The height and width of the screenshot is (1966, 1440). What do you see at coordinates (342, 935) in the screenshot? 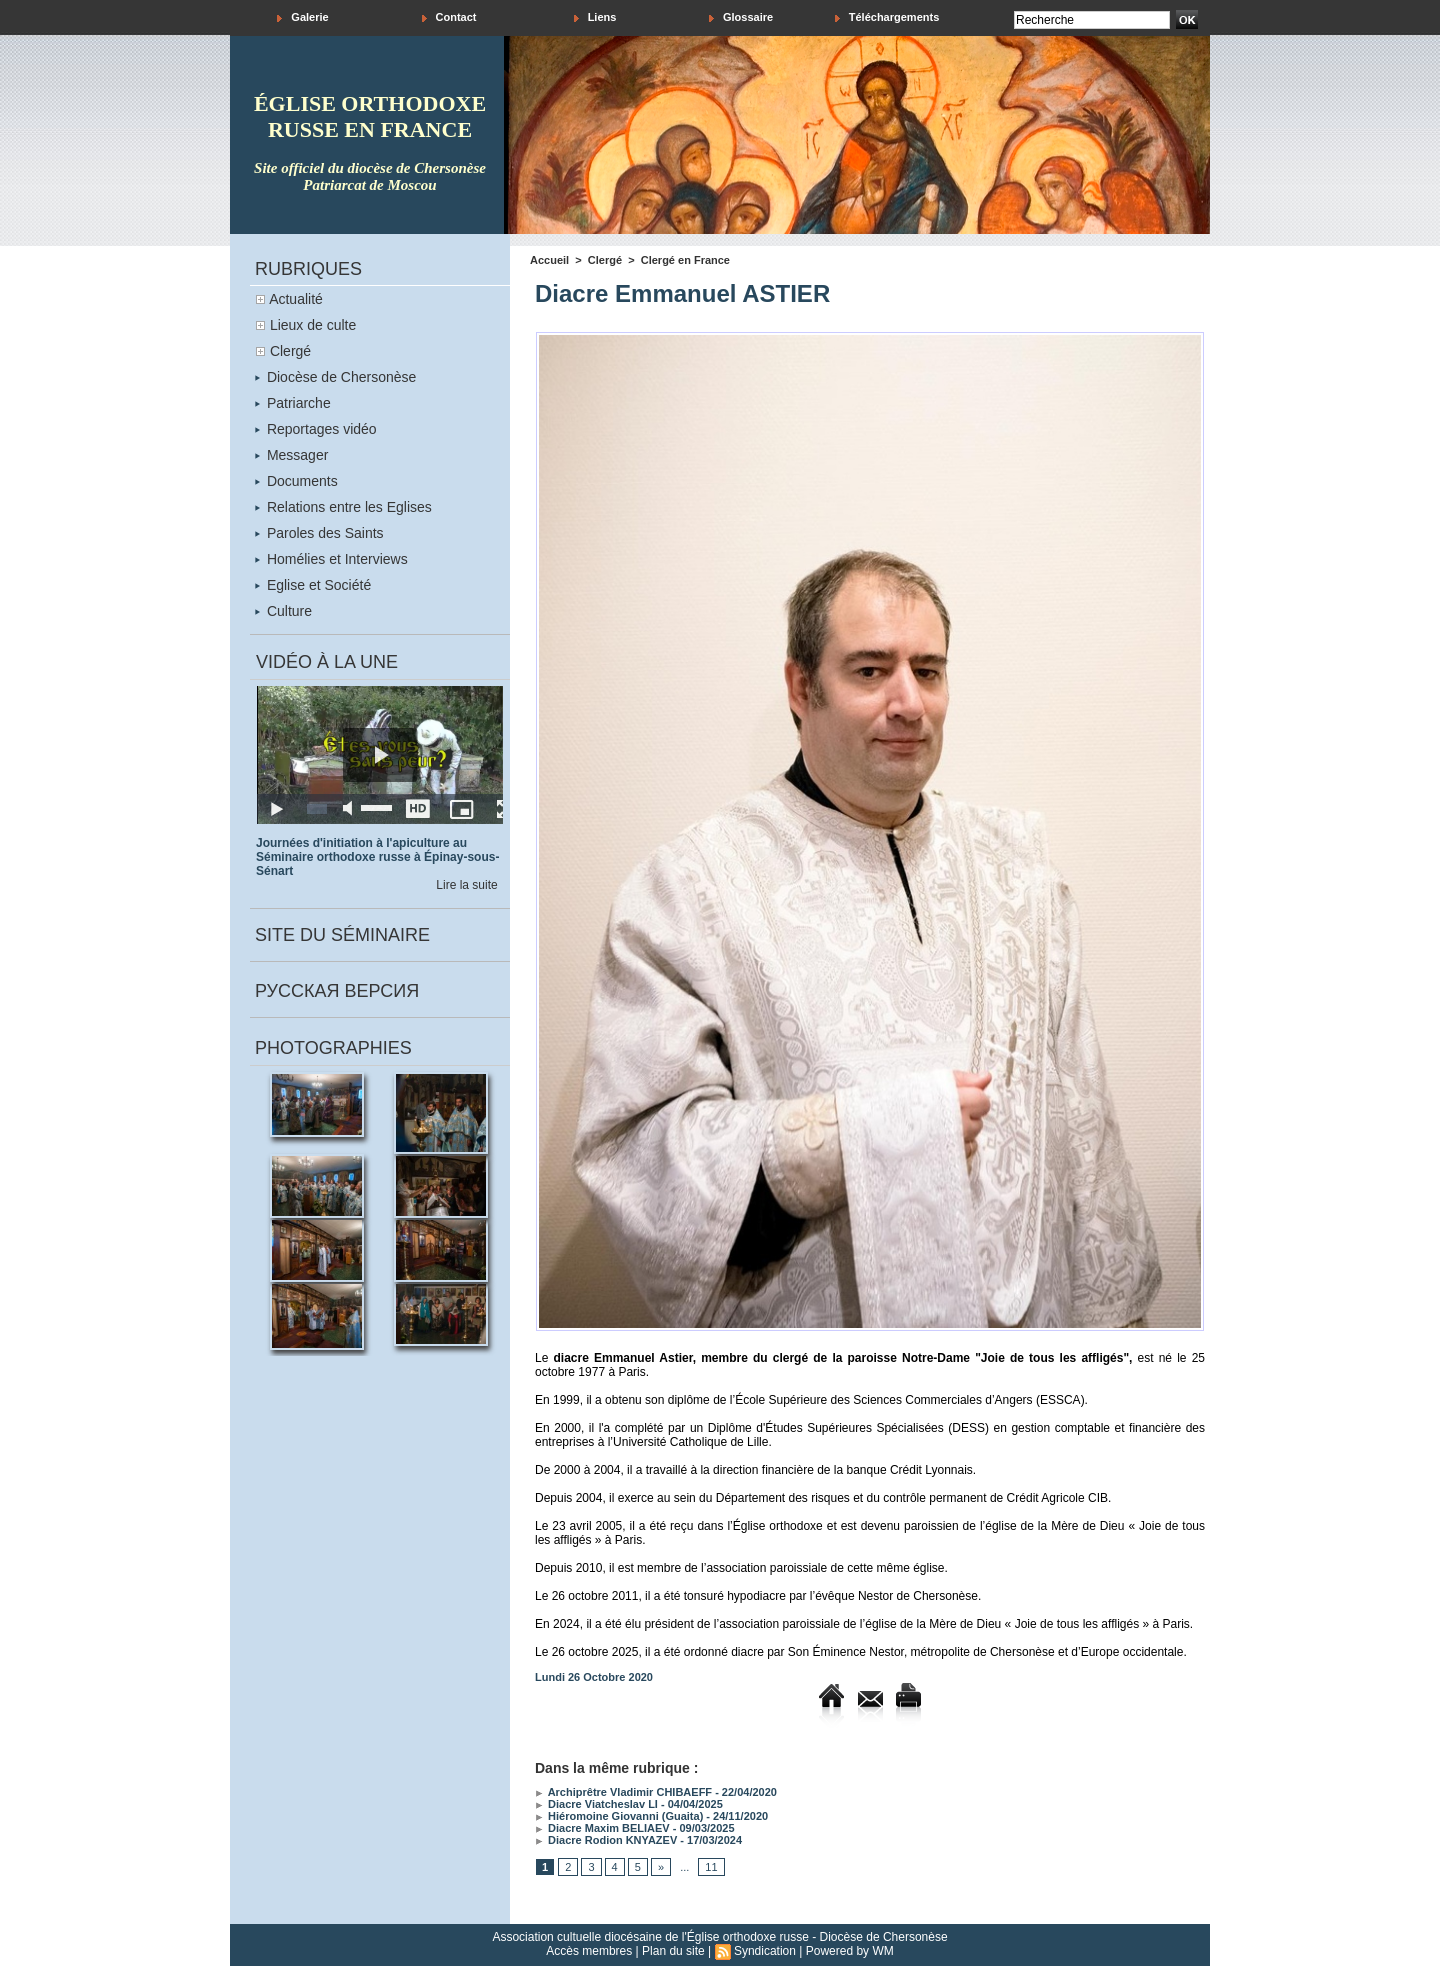
I see `Site du séminaire` at bounding box center [342, 935].